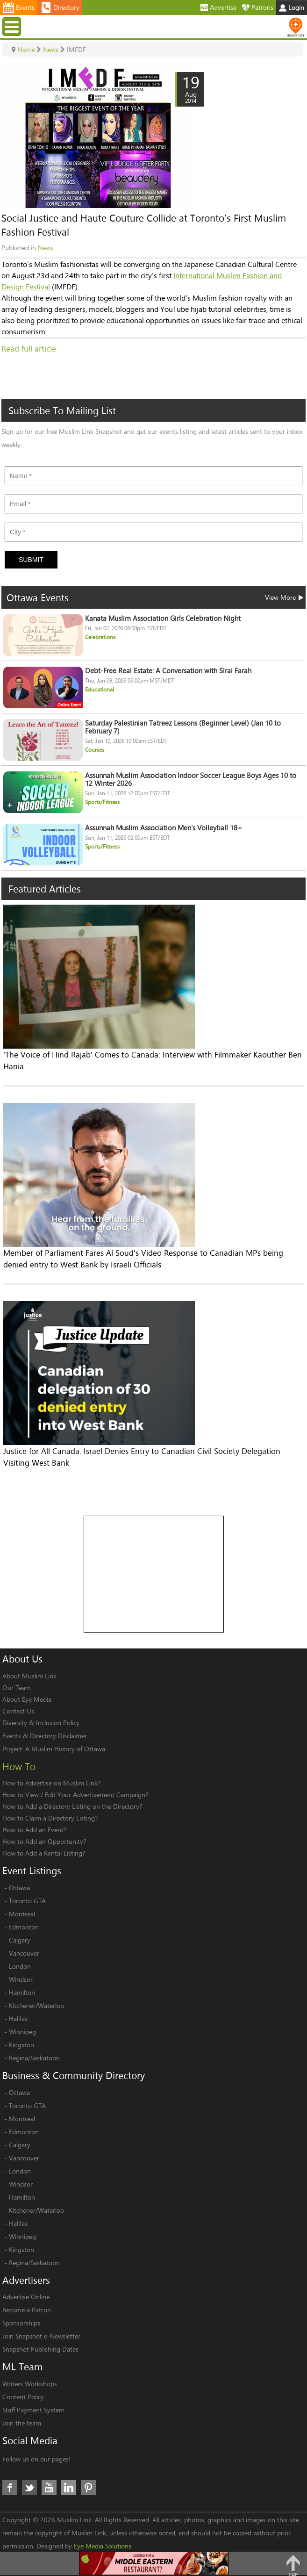  What do you see at coordinates (18, 2018) in the screenshot?
I see `Halifax` at bounding box center [18, 2018].